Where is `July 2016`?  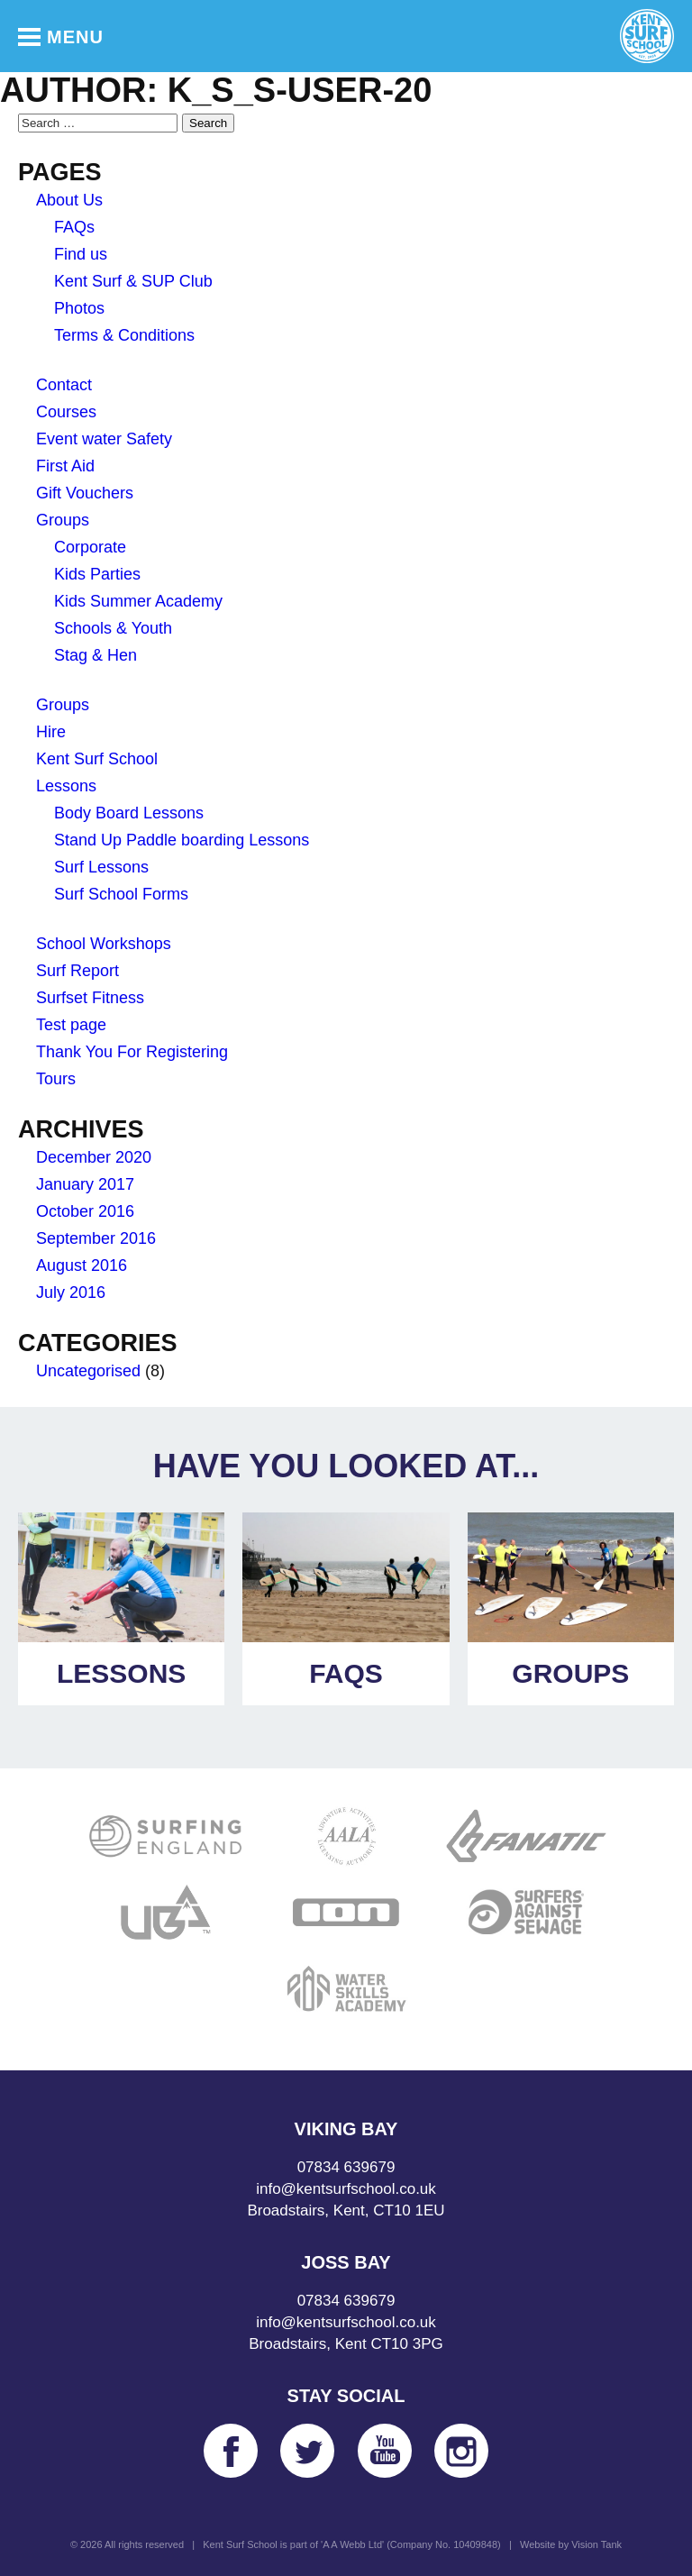 July 2016 is located at coordinates (70, 1292).